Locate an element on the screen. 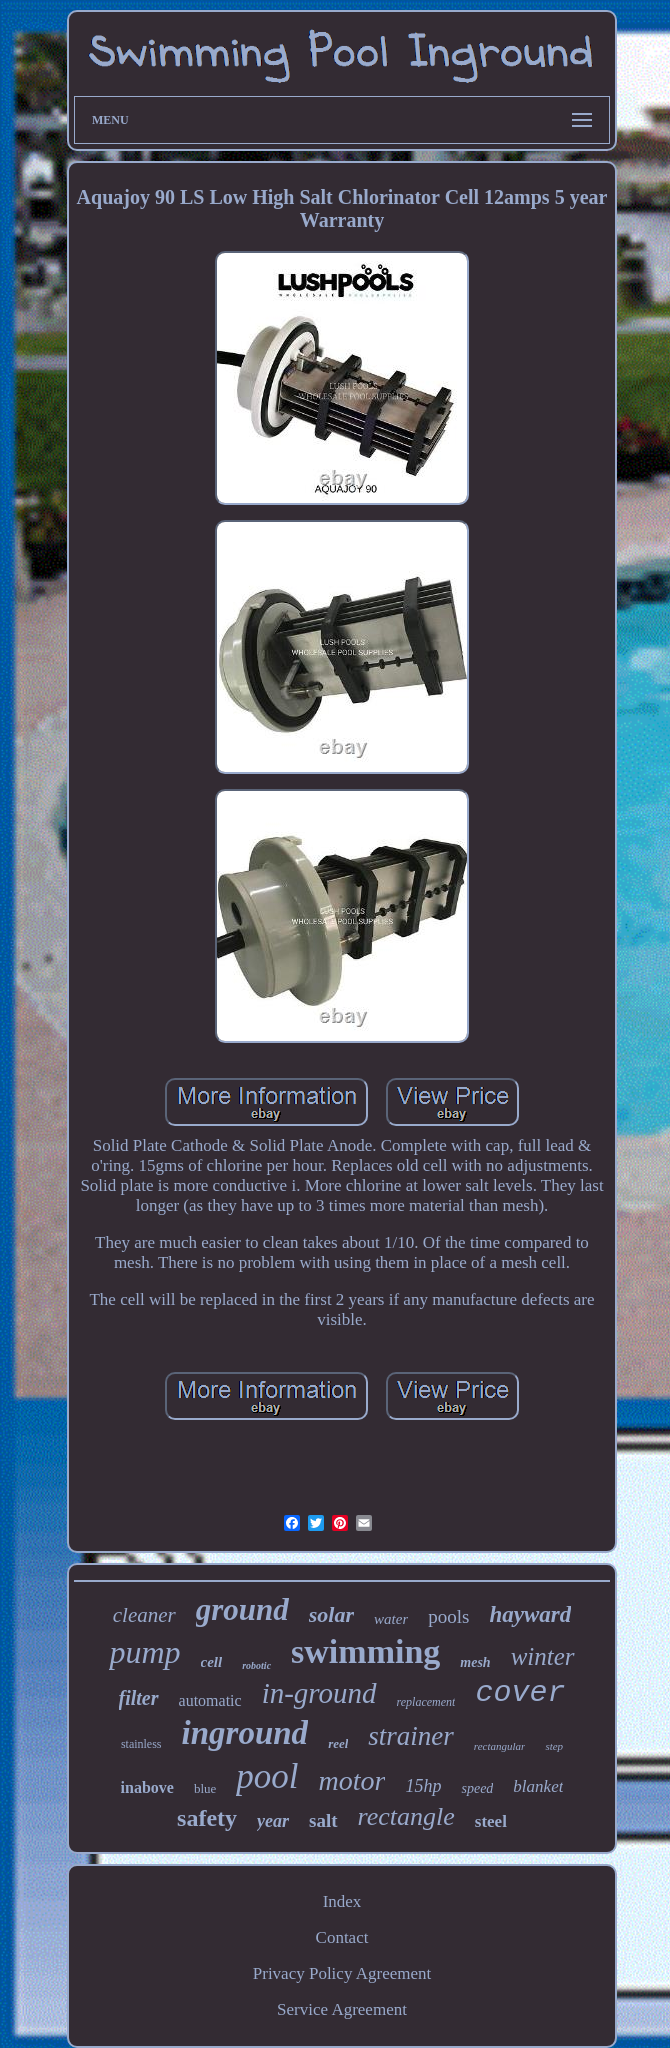 The image size is (670, 2048). cover is located at coordinates (520, 1693).